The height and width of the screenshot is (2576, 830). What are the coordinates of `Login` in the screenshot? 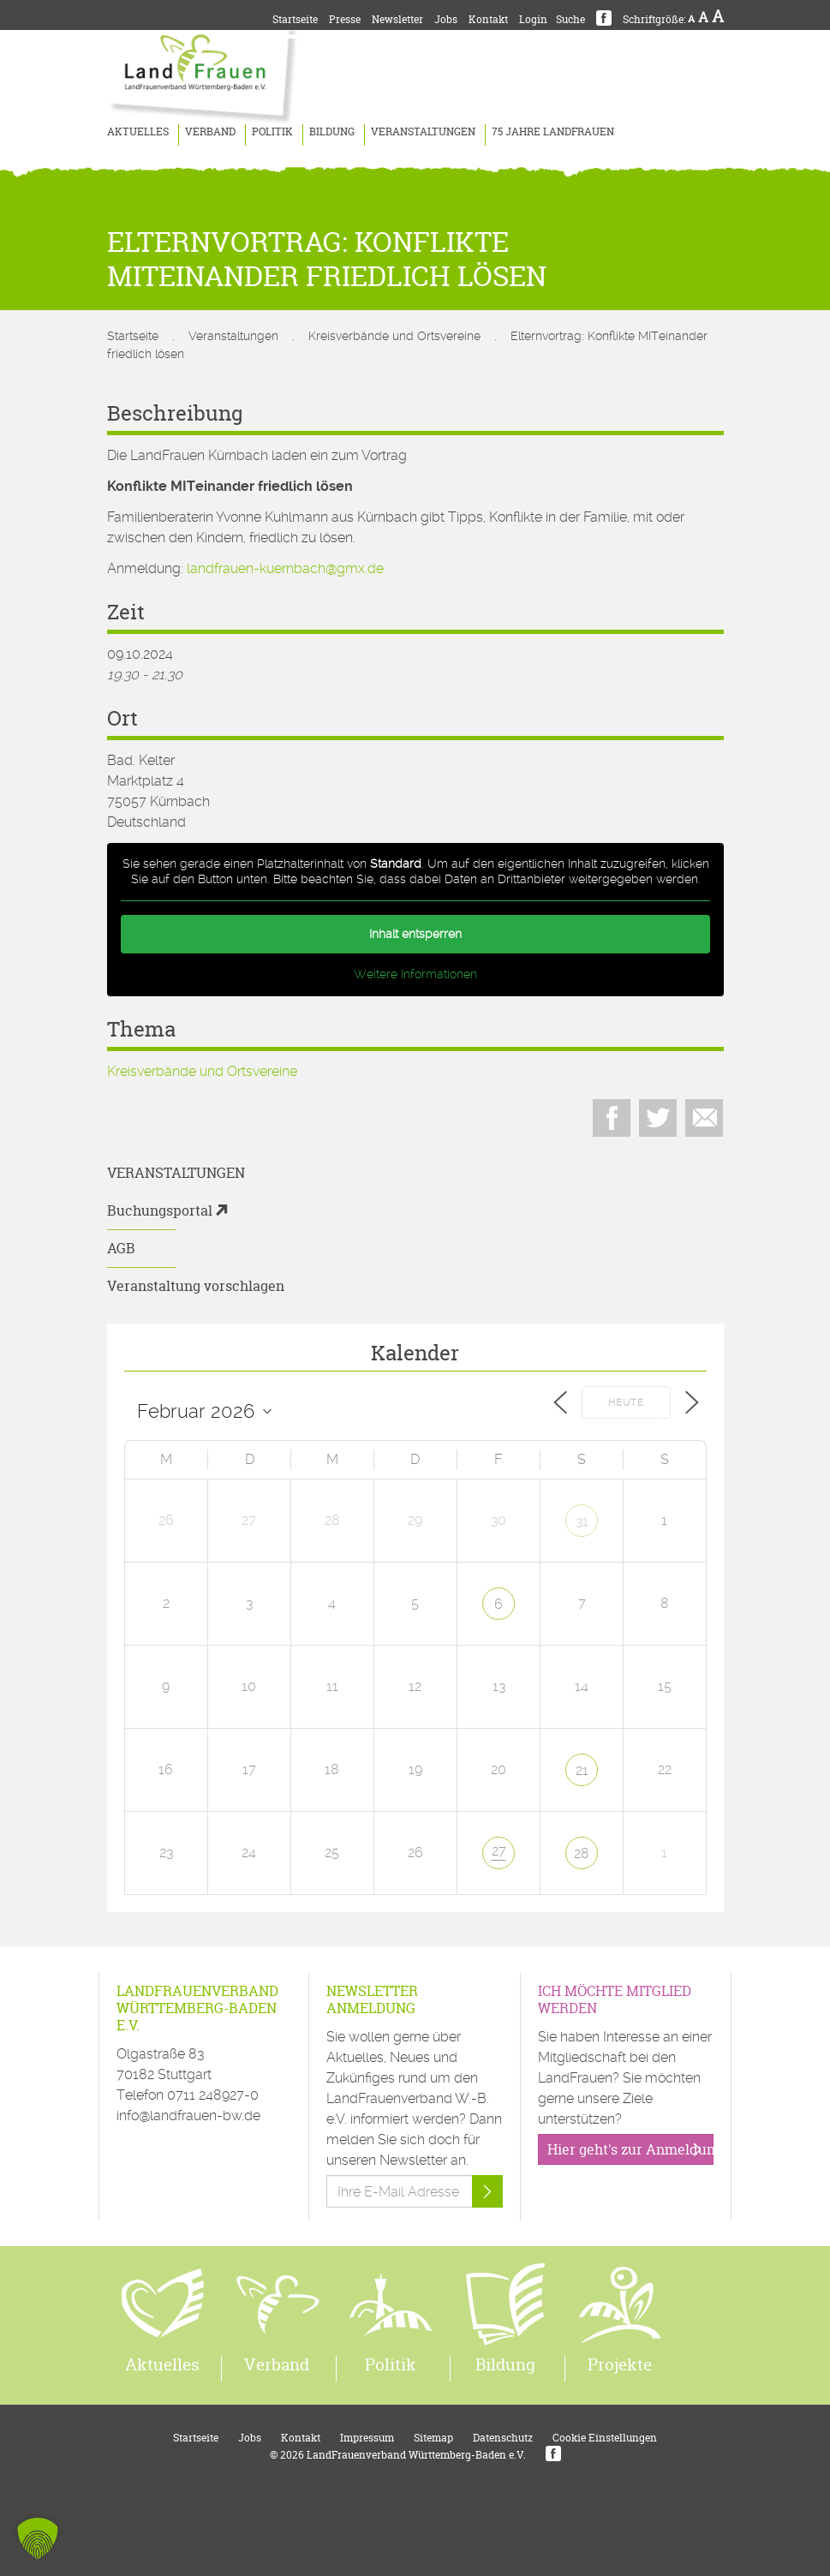 It's located at (533, 19).